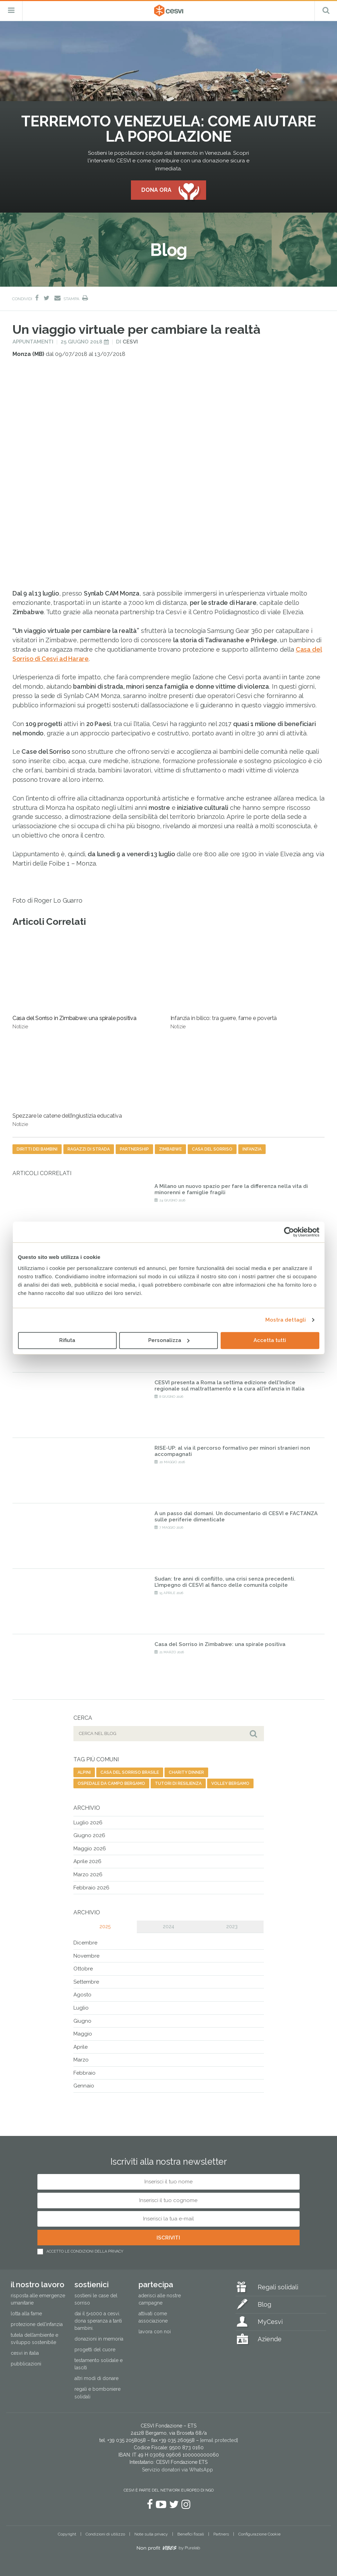  Describe the element at coordinates (186, 1772) in the screenshot. I see `charity dinner [charity dinner (2 elementi)]` at that location.